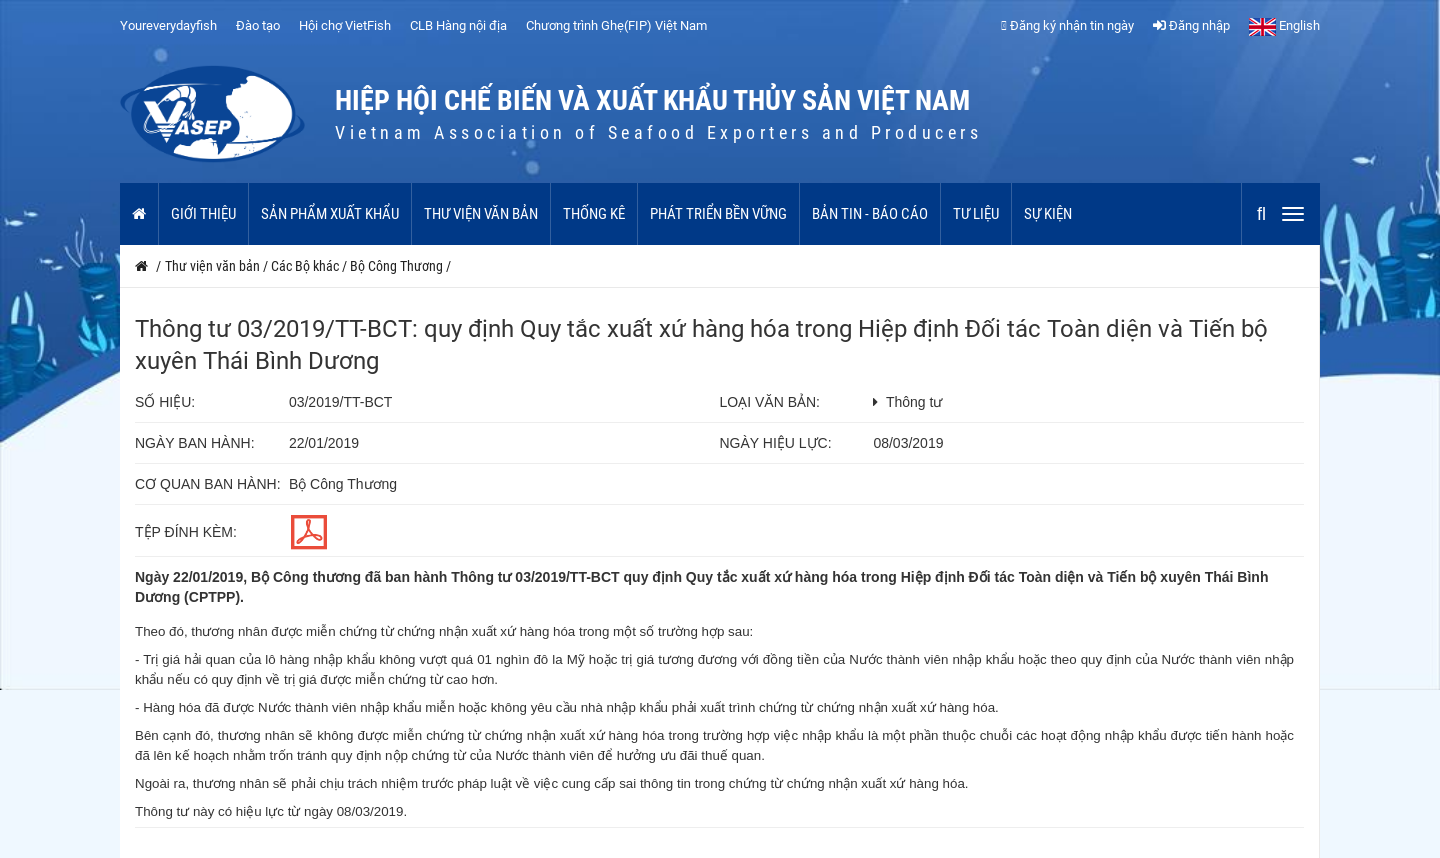 This screenshot has height=858, width=1440. Describe the element at coordinates (718, 214) in the screenshot. I see `Phát triển bền vững` at that location.